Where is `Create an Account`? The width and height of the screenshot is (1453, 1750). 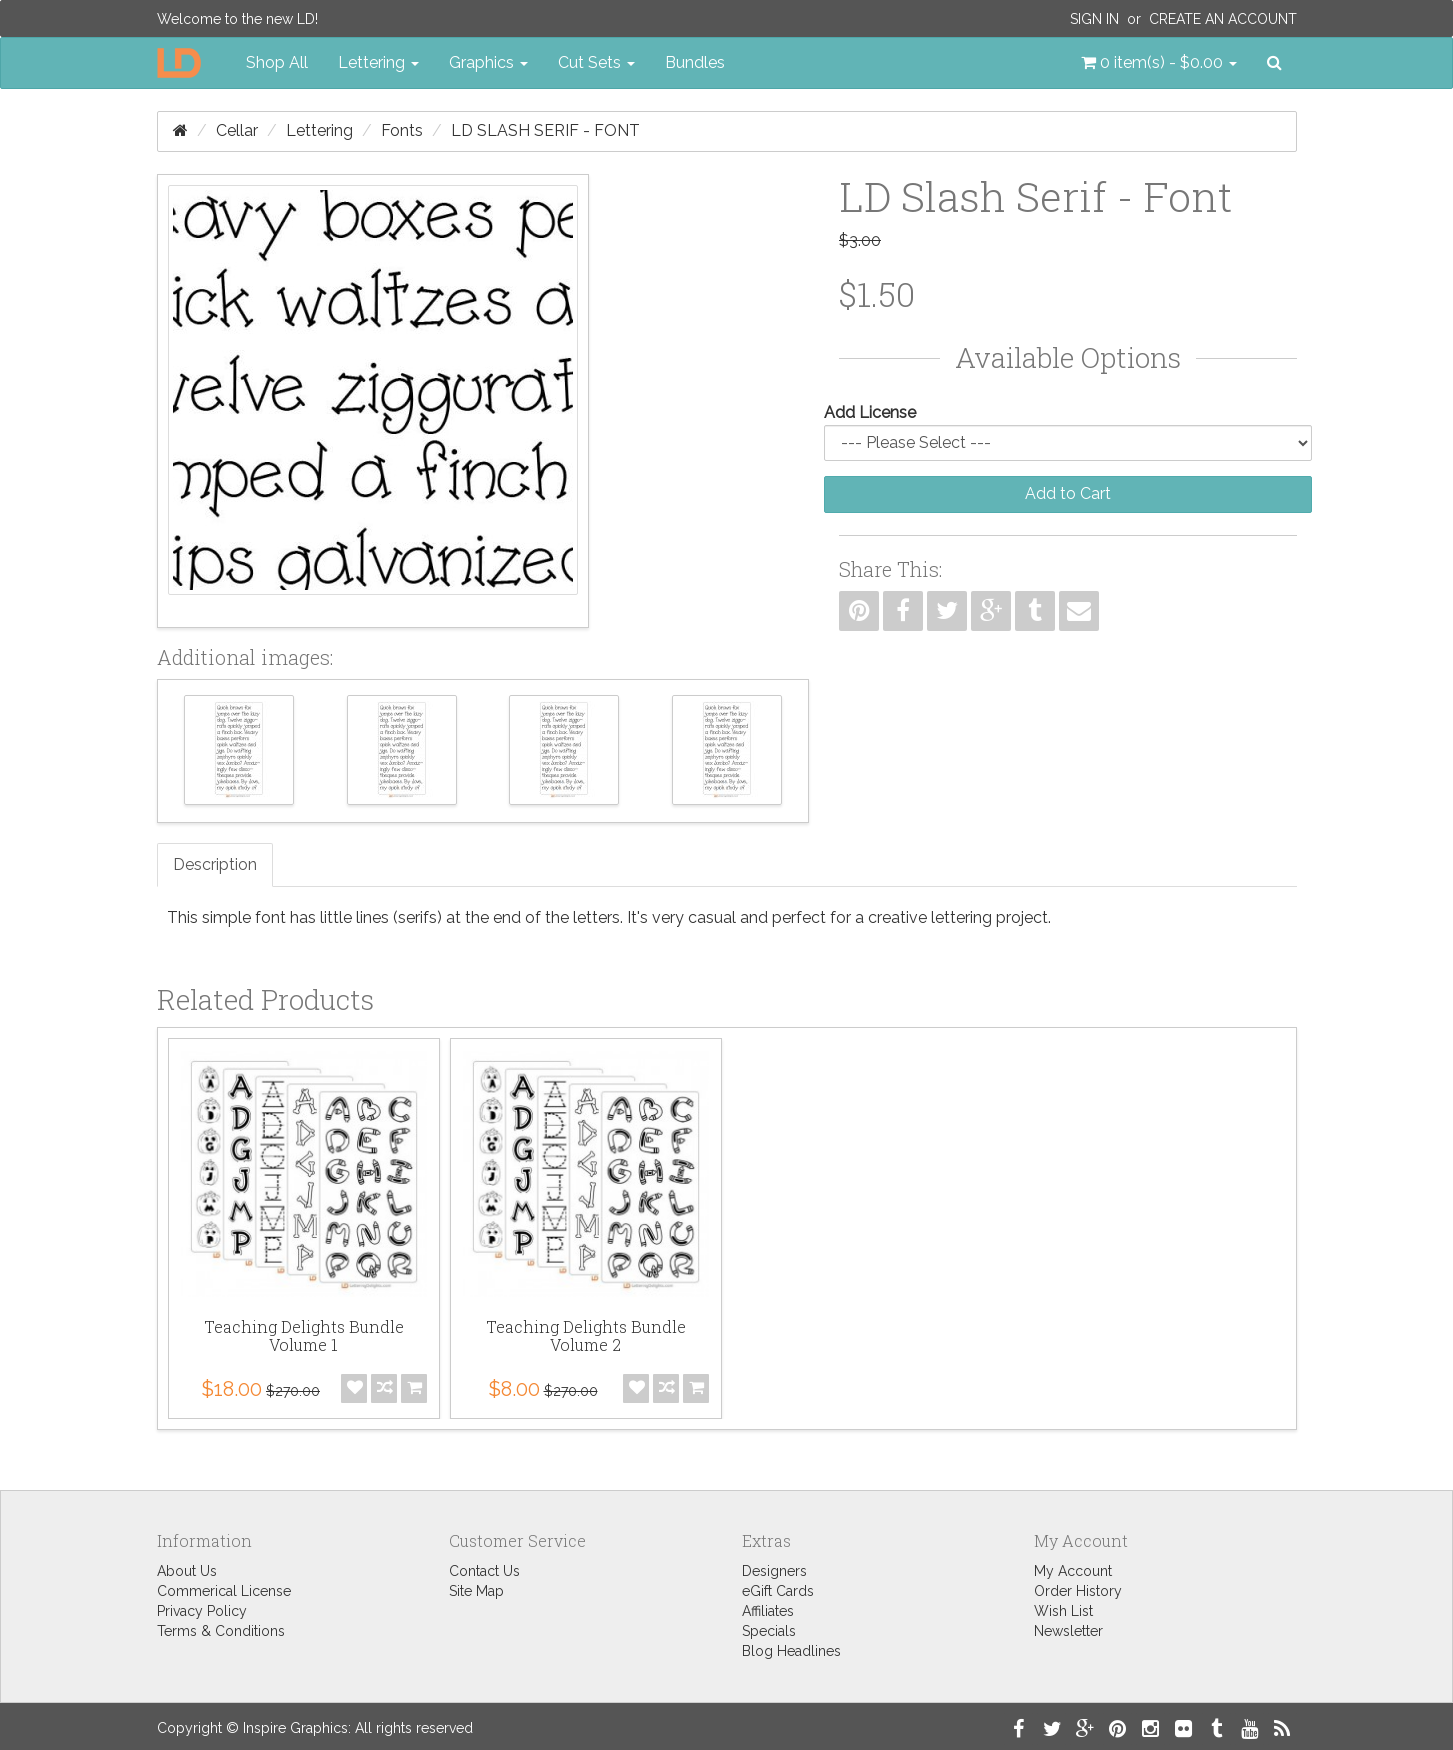 Create an Account is located at coordinates (1223, 19).